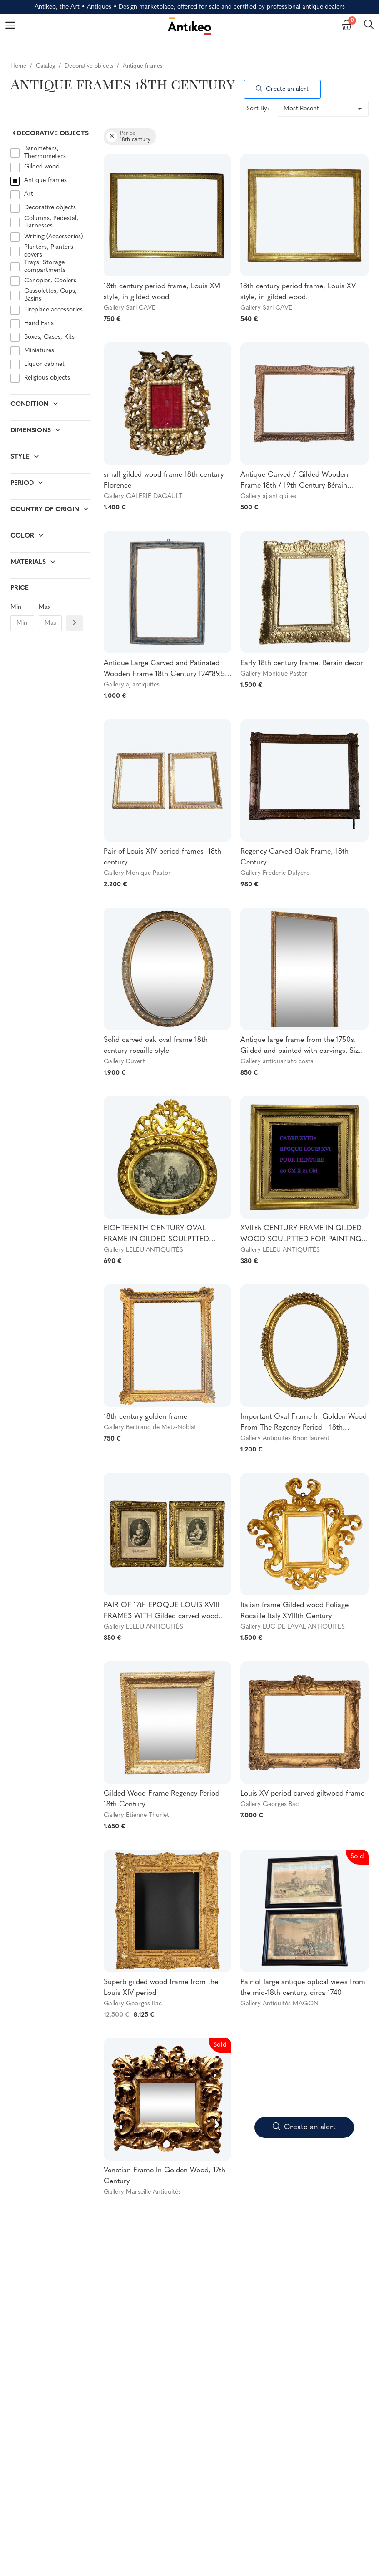 The width and height of the screenshot is (379, 2576). I want to click on 18th century period frame, Louis XVI style, in gilded wood., so click(162, 292).